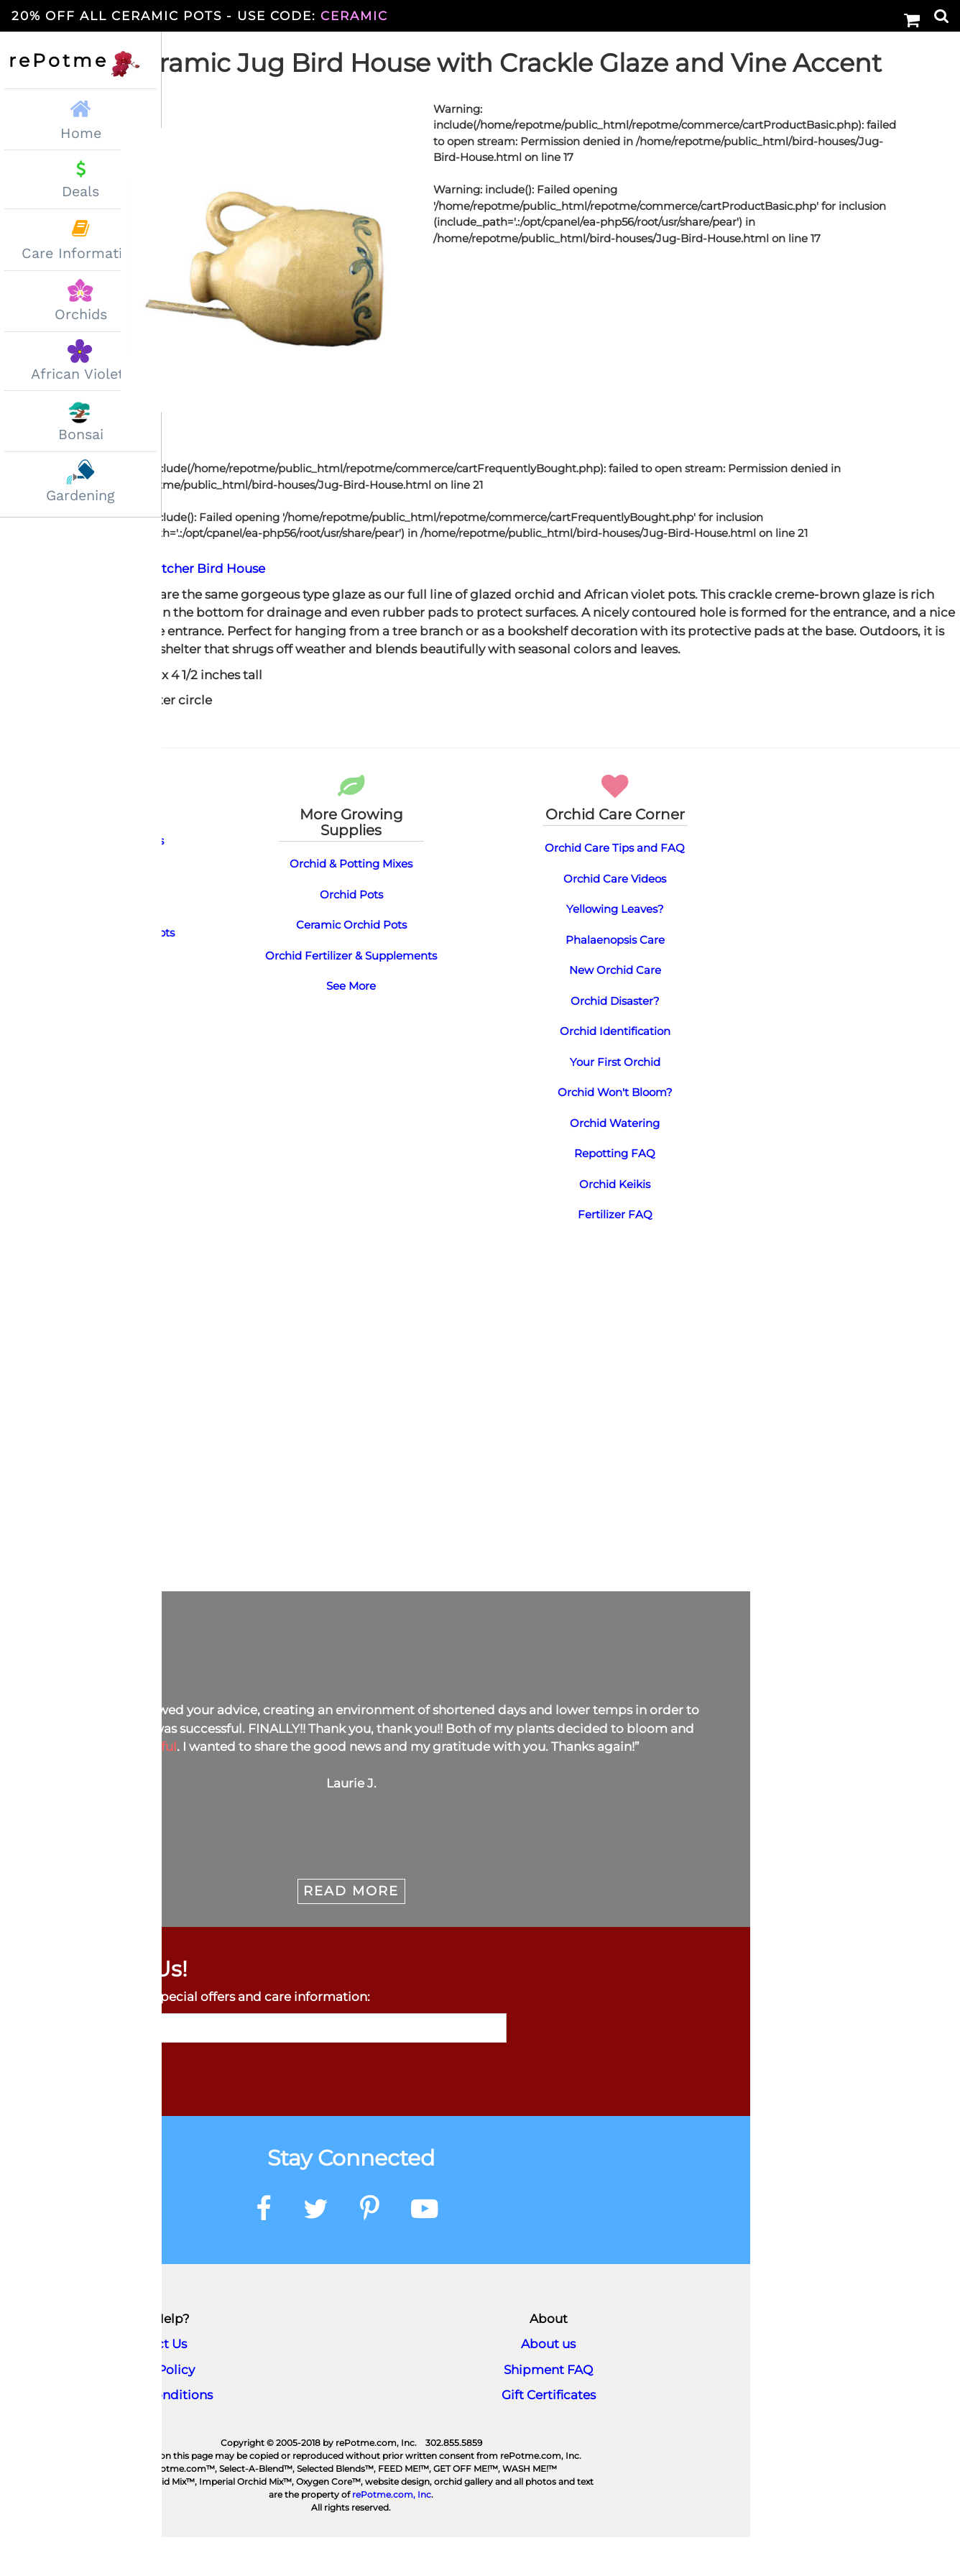  What do you see at coordinates (615, 1039) in the screenshot?
I see `Orchid Disaster?` at bounding box center [615, 1039].